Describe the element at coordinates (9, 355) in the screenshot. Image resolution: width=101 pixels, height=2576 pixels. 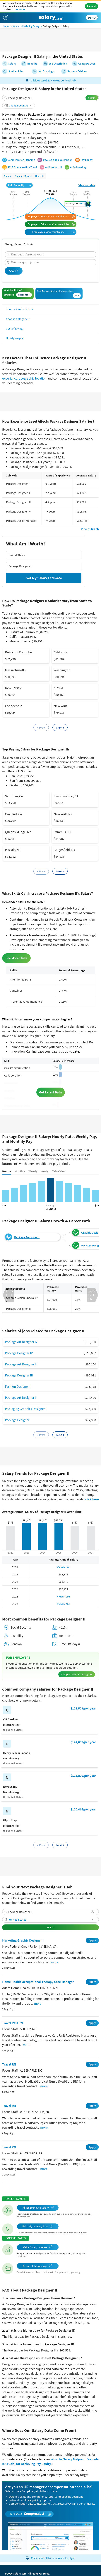
I see `experience` at that location.